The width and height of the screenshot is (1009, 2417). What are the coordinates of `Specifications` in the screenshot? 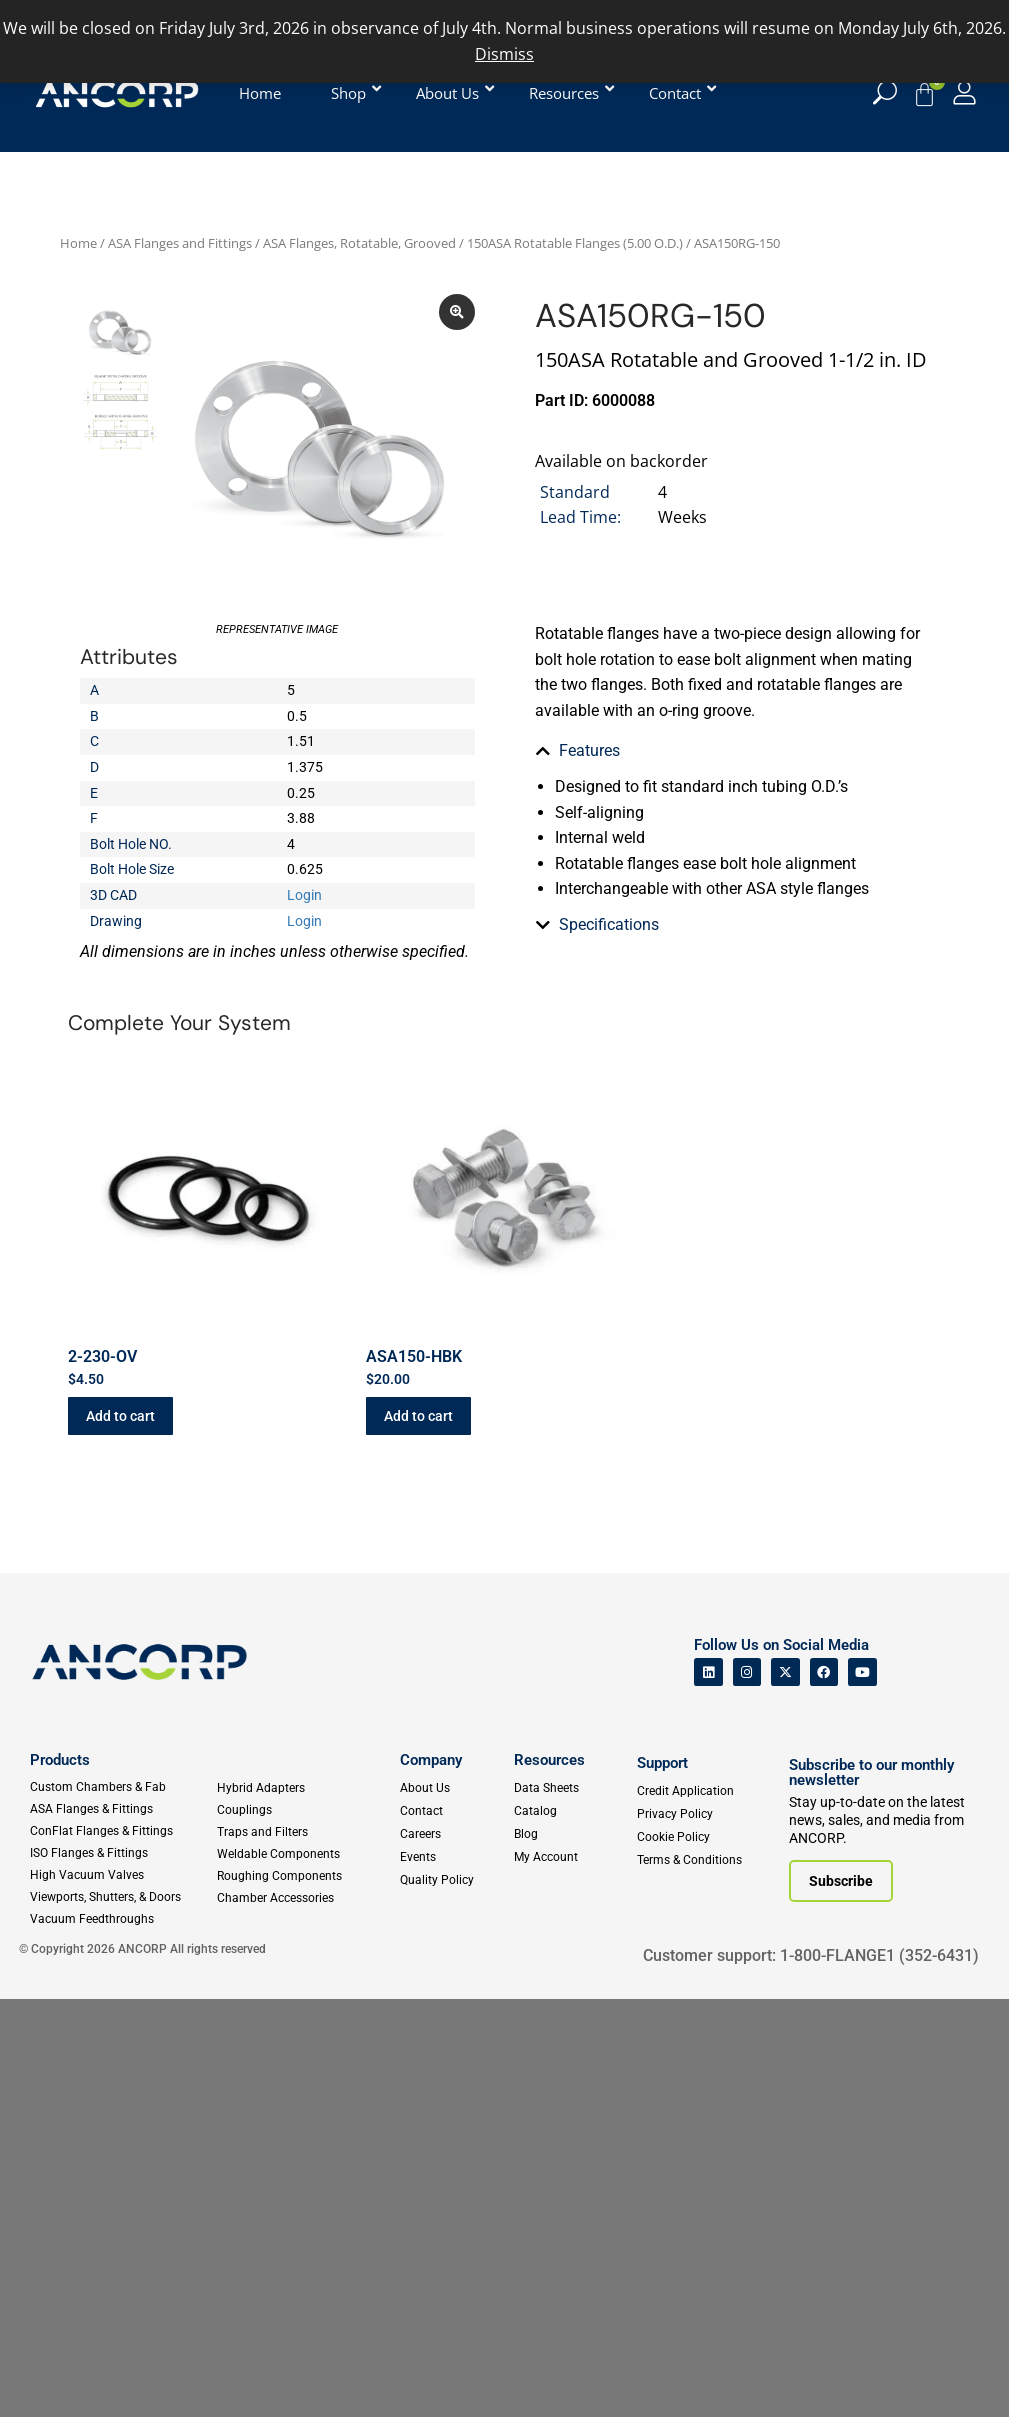 It's located at (609, 796).